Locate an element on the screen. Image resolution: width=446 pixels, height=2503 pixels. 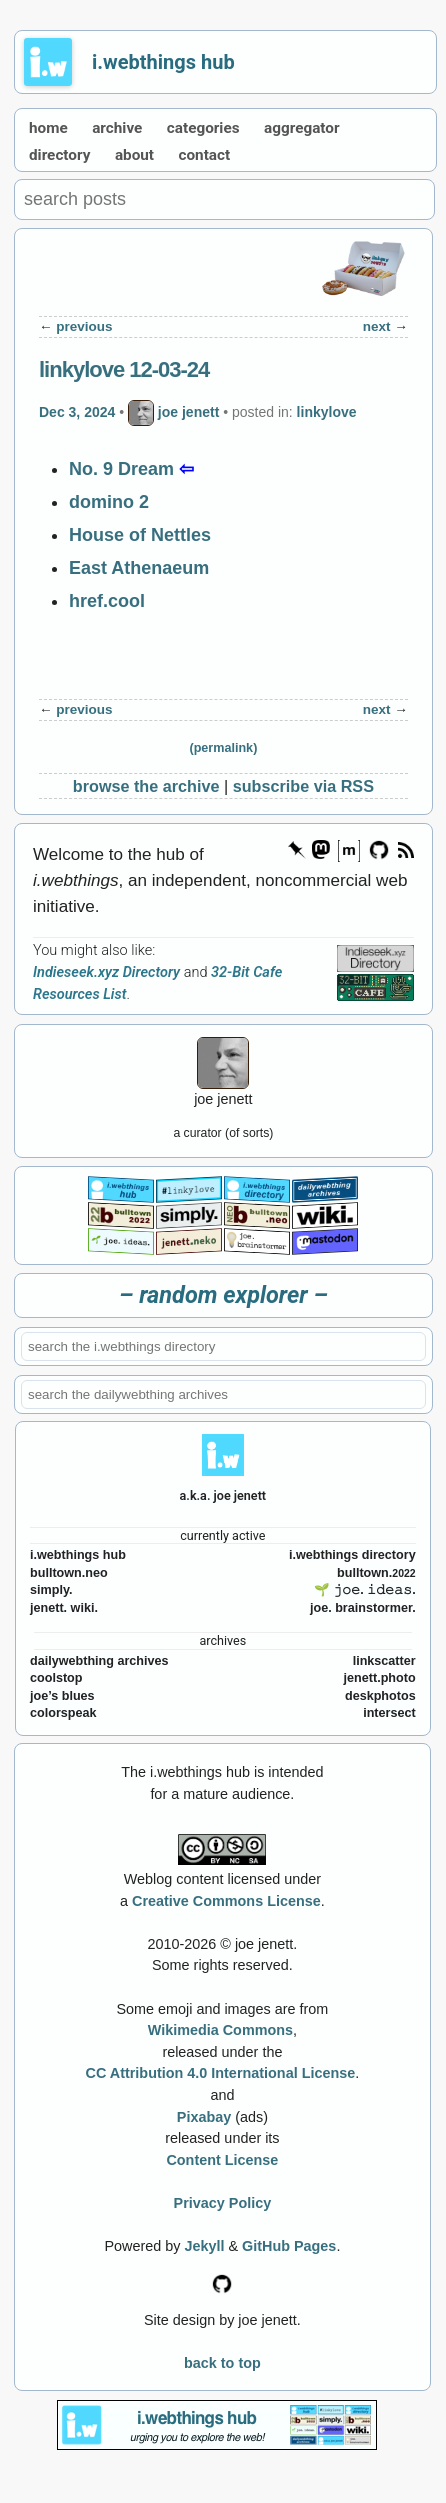
domino 2 is located at coordinates (109, 502).